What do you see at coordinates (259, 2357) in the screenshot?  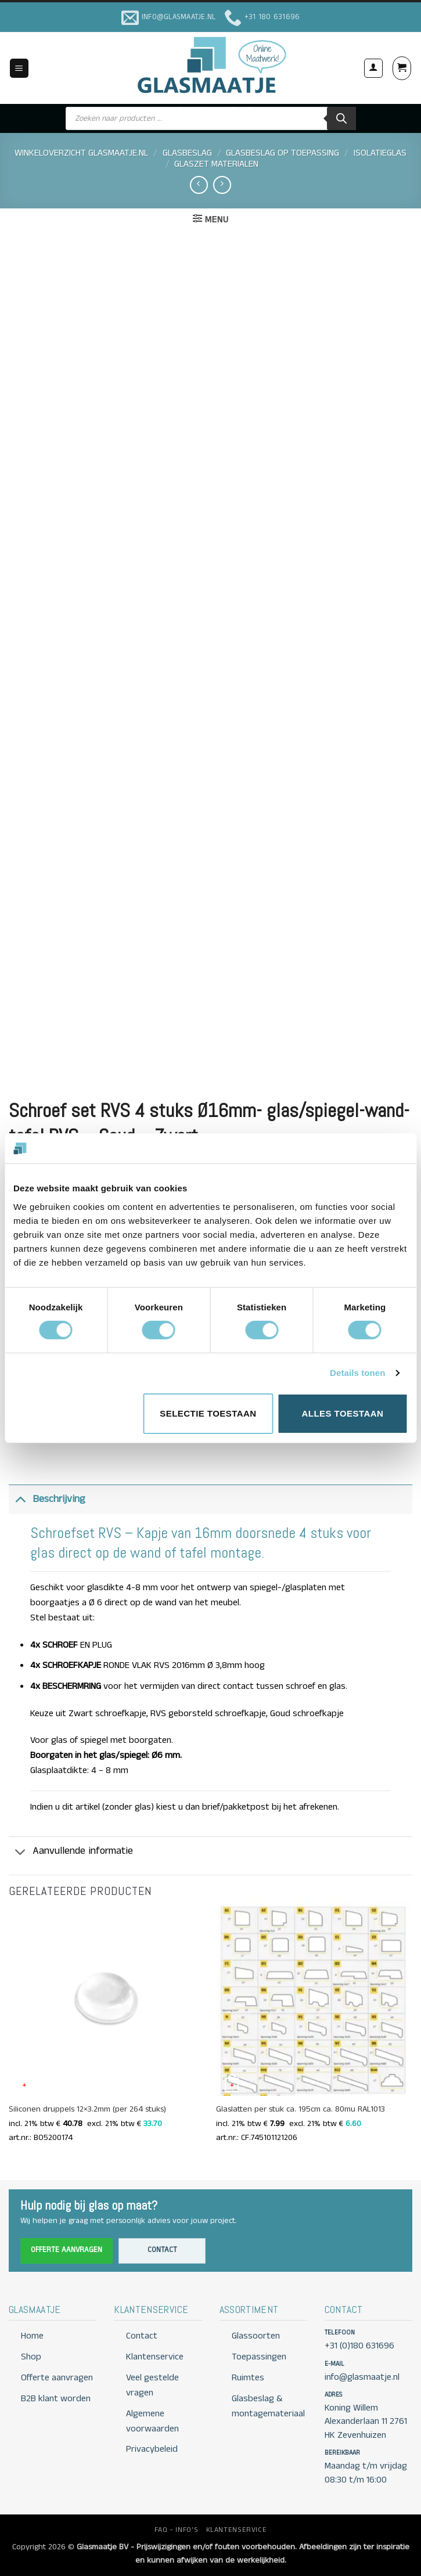 I see `Toepassingen` at bounding box center [259, 2357].